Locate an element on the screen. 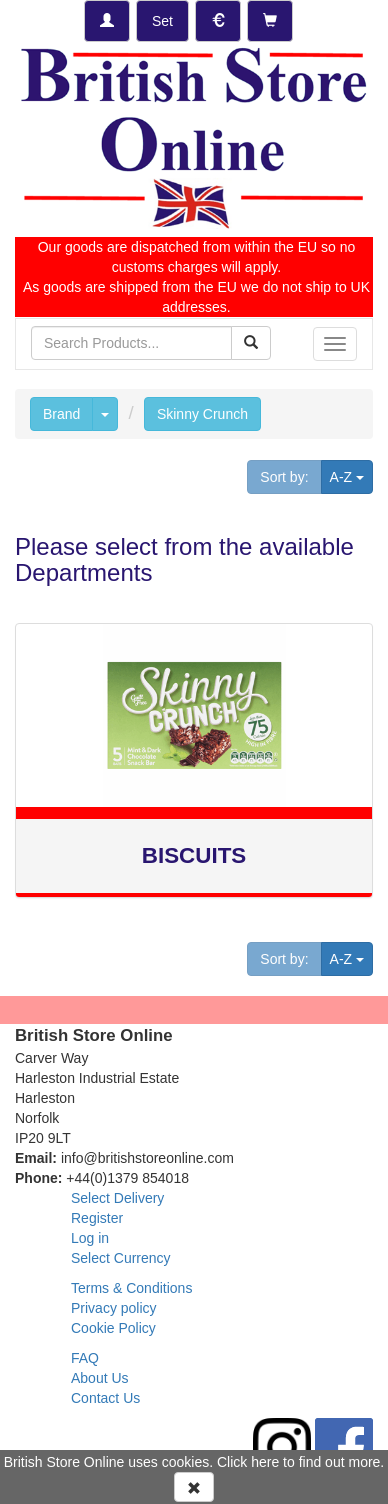 This screenshot has height=1504, width=388. here is located at coordinates (265, 1462).